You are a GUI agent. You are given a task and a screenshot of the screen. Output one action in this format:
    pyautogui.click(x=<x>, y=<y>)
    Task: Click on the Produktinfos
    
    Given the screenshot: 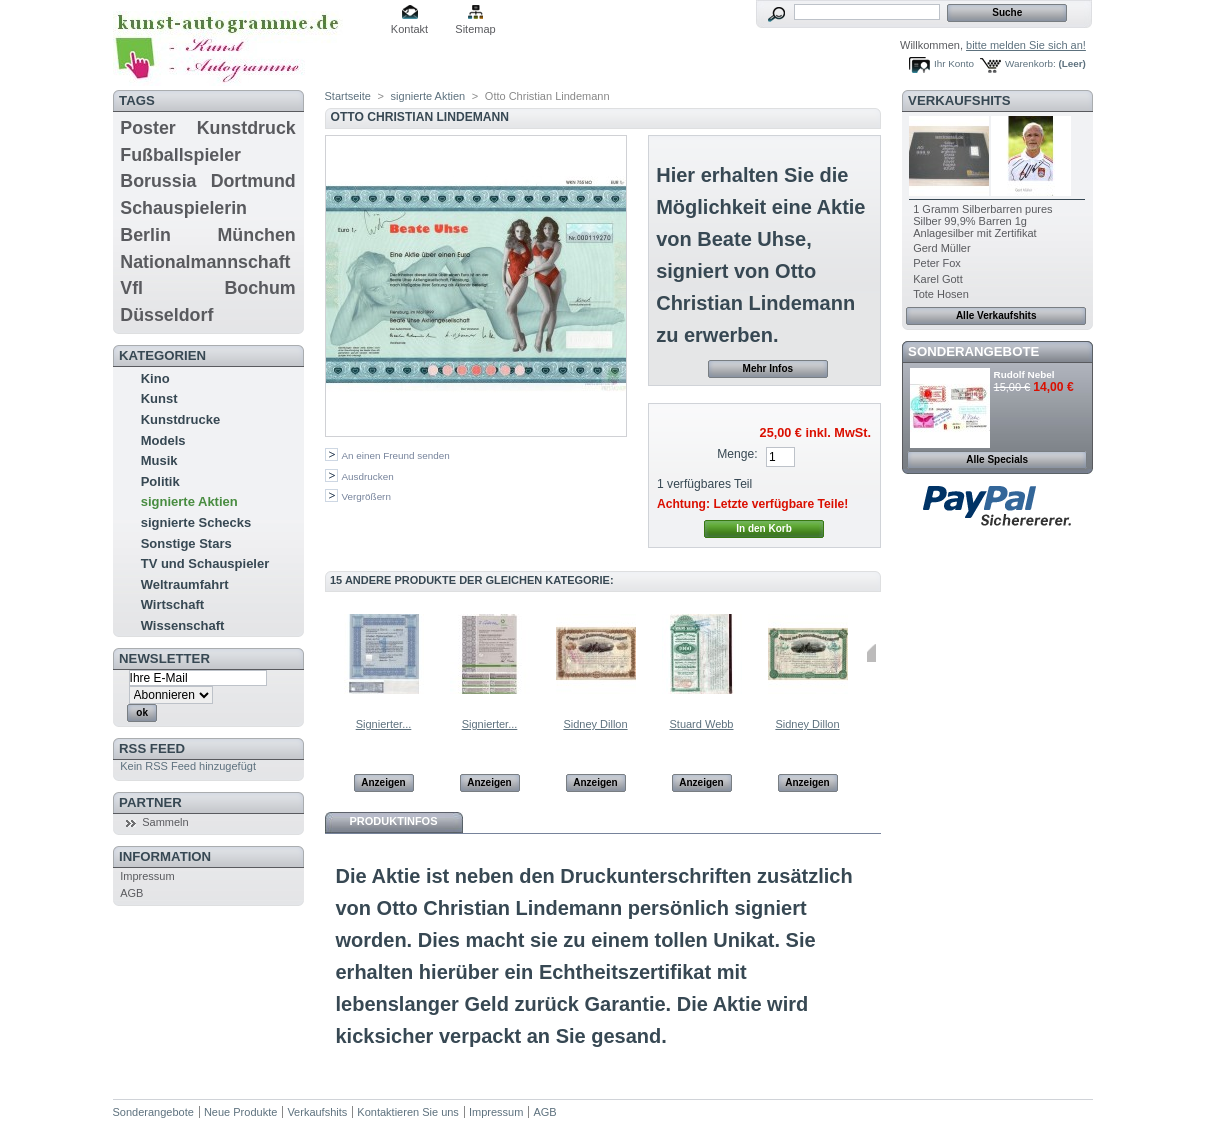 What is the action you would take?
    pyautogui.click(x=394, y=821)
    